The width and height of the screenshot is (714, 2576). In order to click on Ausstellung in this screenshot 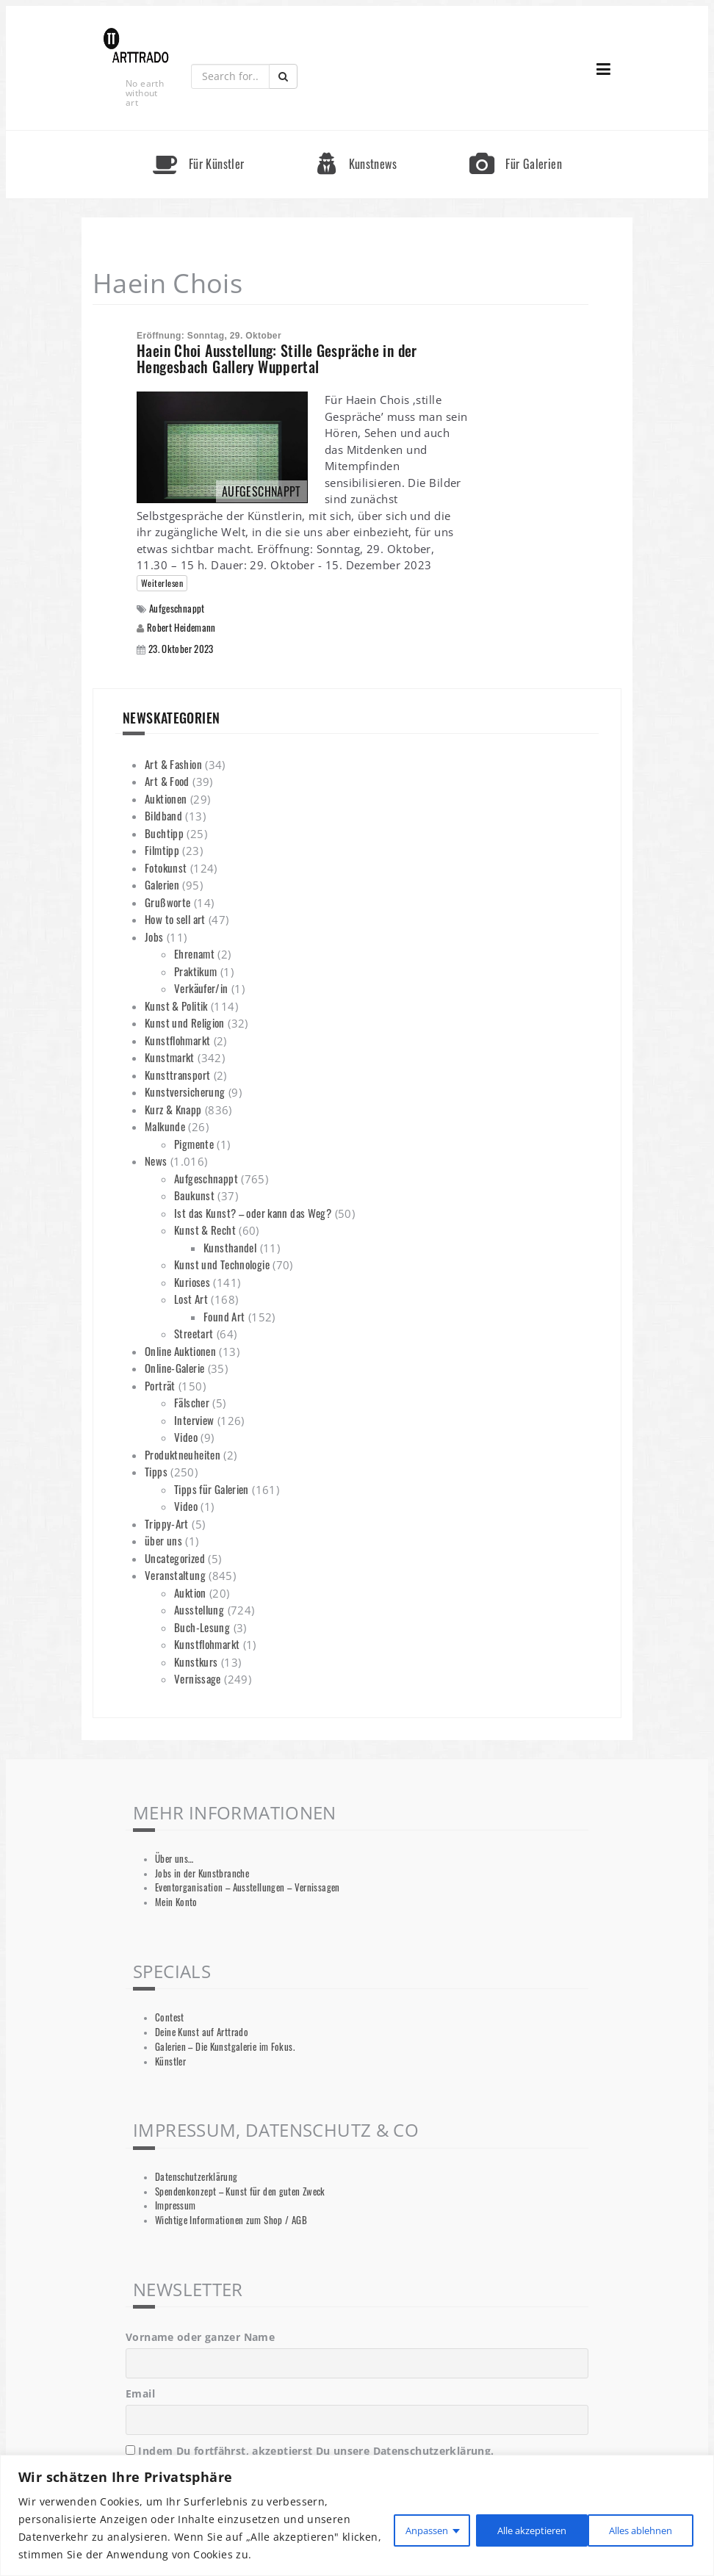, I will do `click(199, 1609)`.